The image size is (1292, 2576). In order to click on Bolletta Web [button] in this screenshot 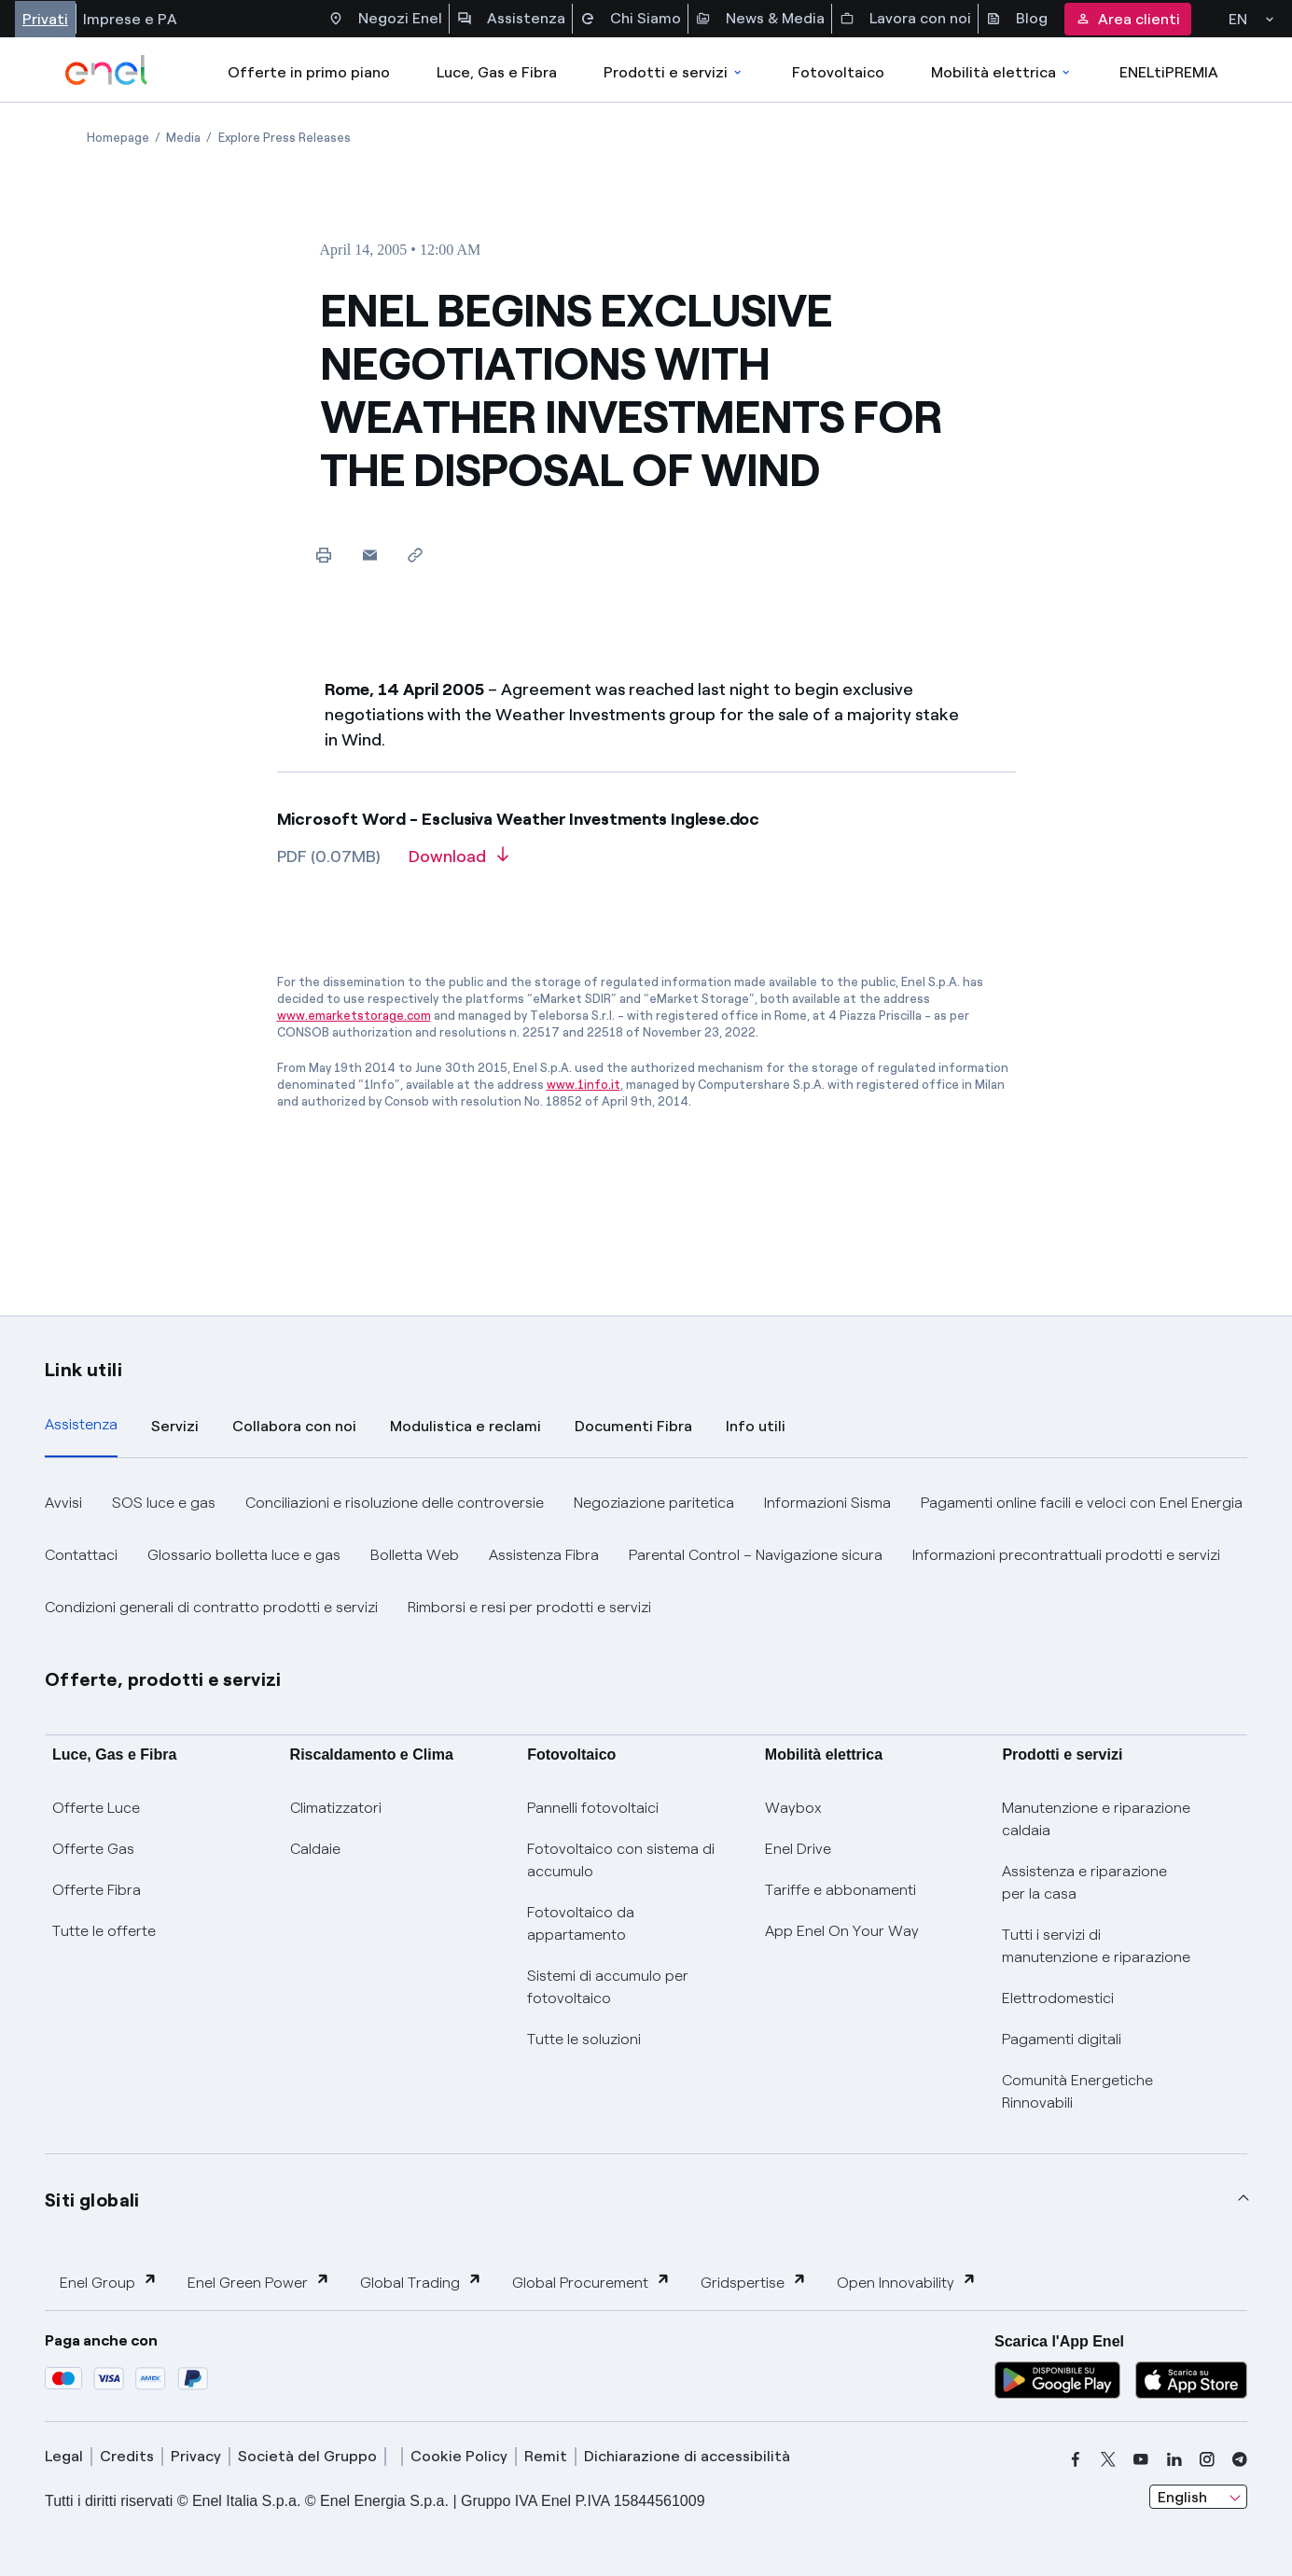, I will do `click(414, 1555)`.